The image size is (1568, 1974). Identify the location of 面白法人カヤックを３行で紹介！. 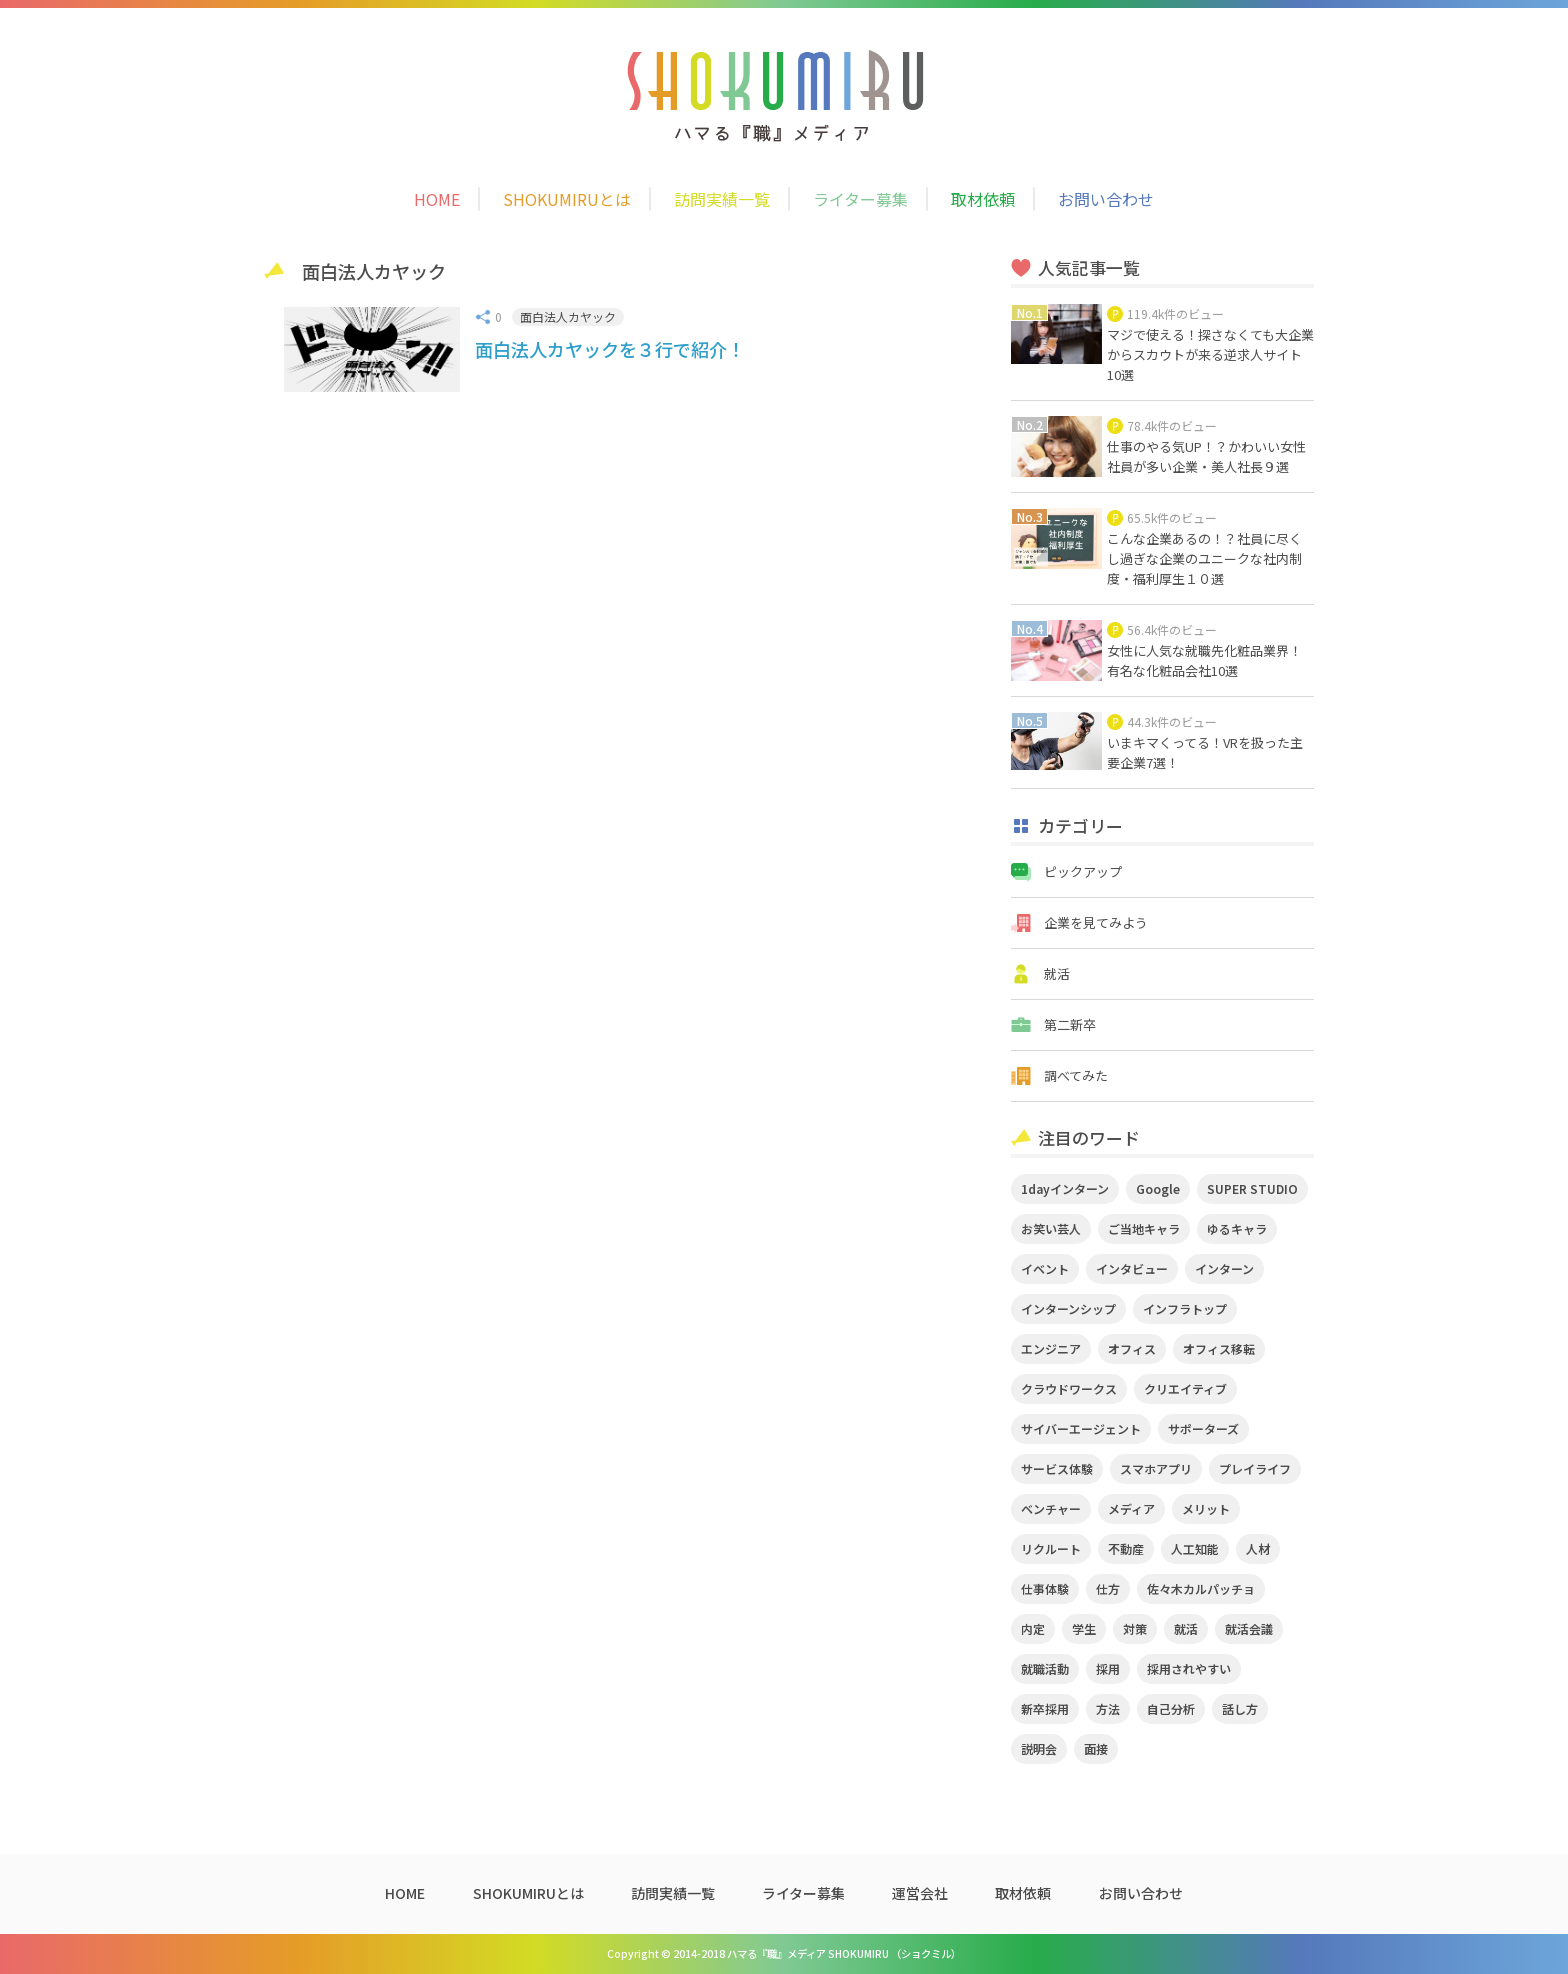
(610, 349).